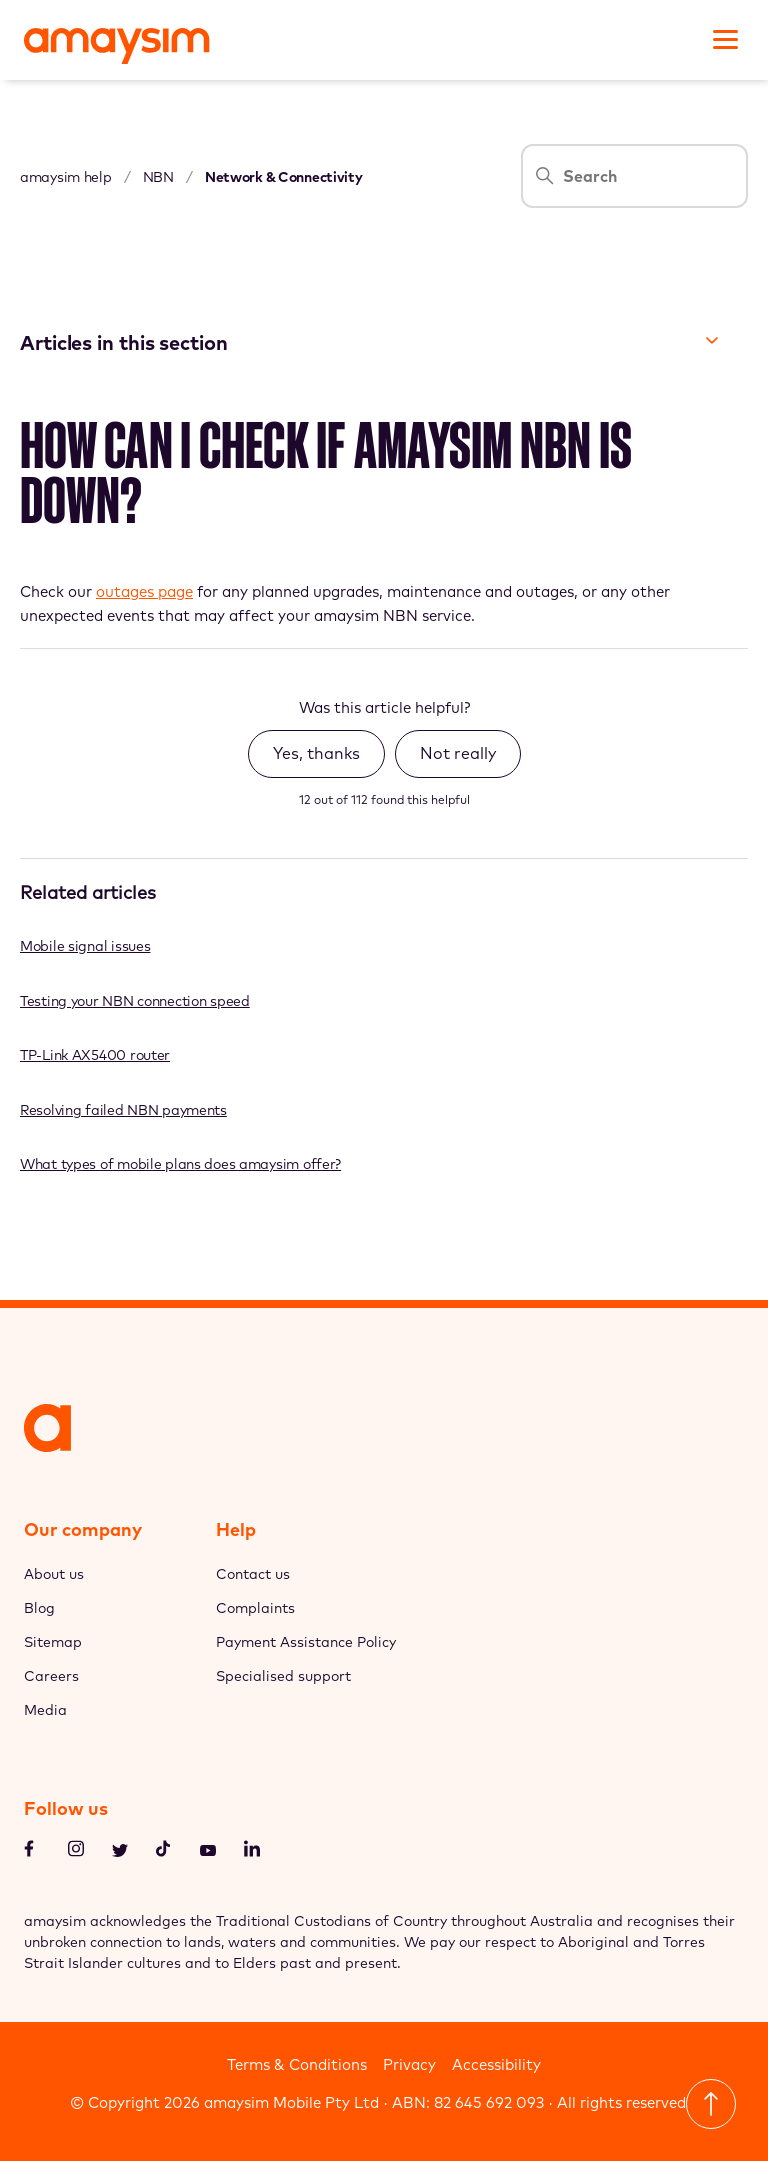  Describe the element at coordinates (51, 1676) in the screenshot. I see `Careers` at that location.